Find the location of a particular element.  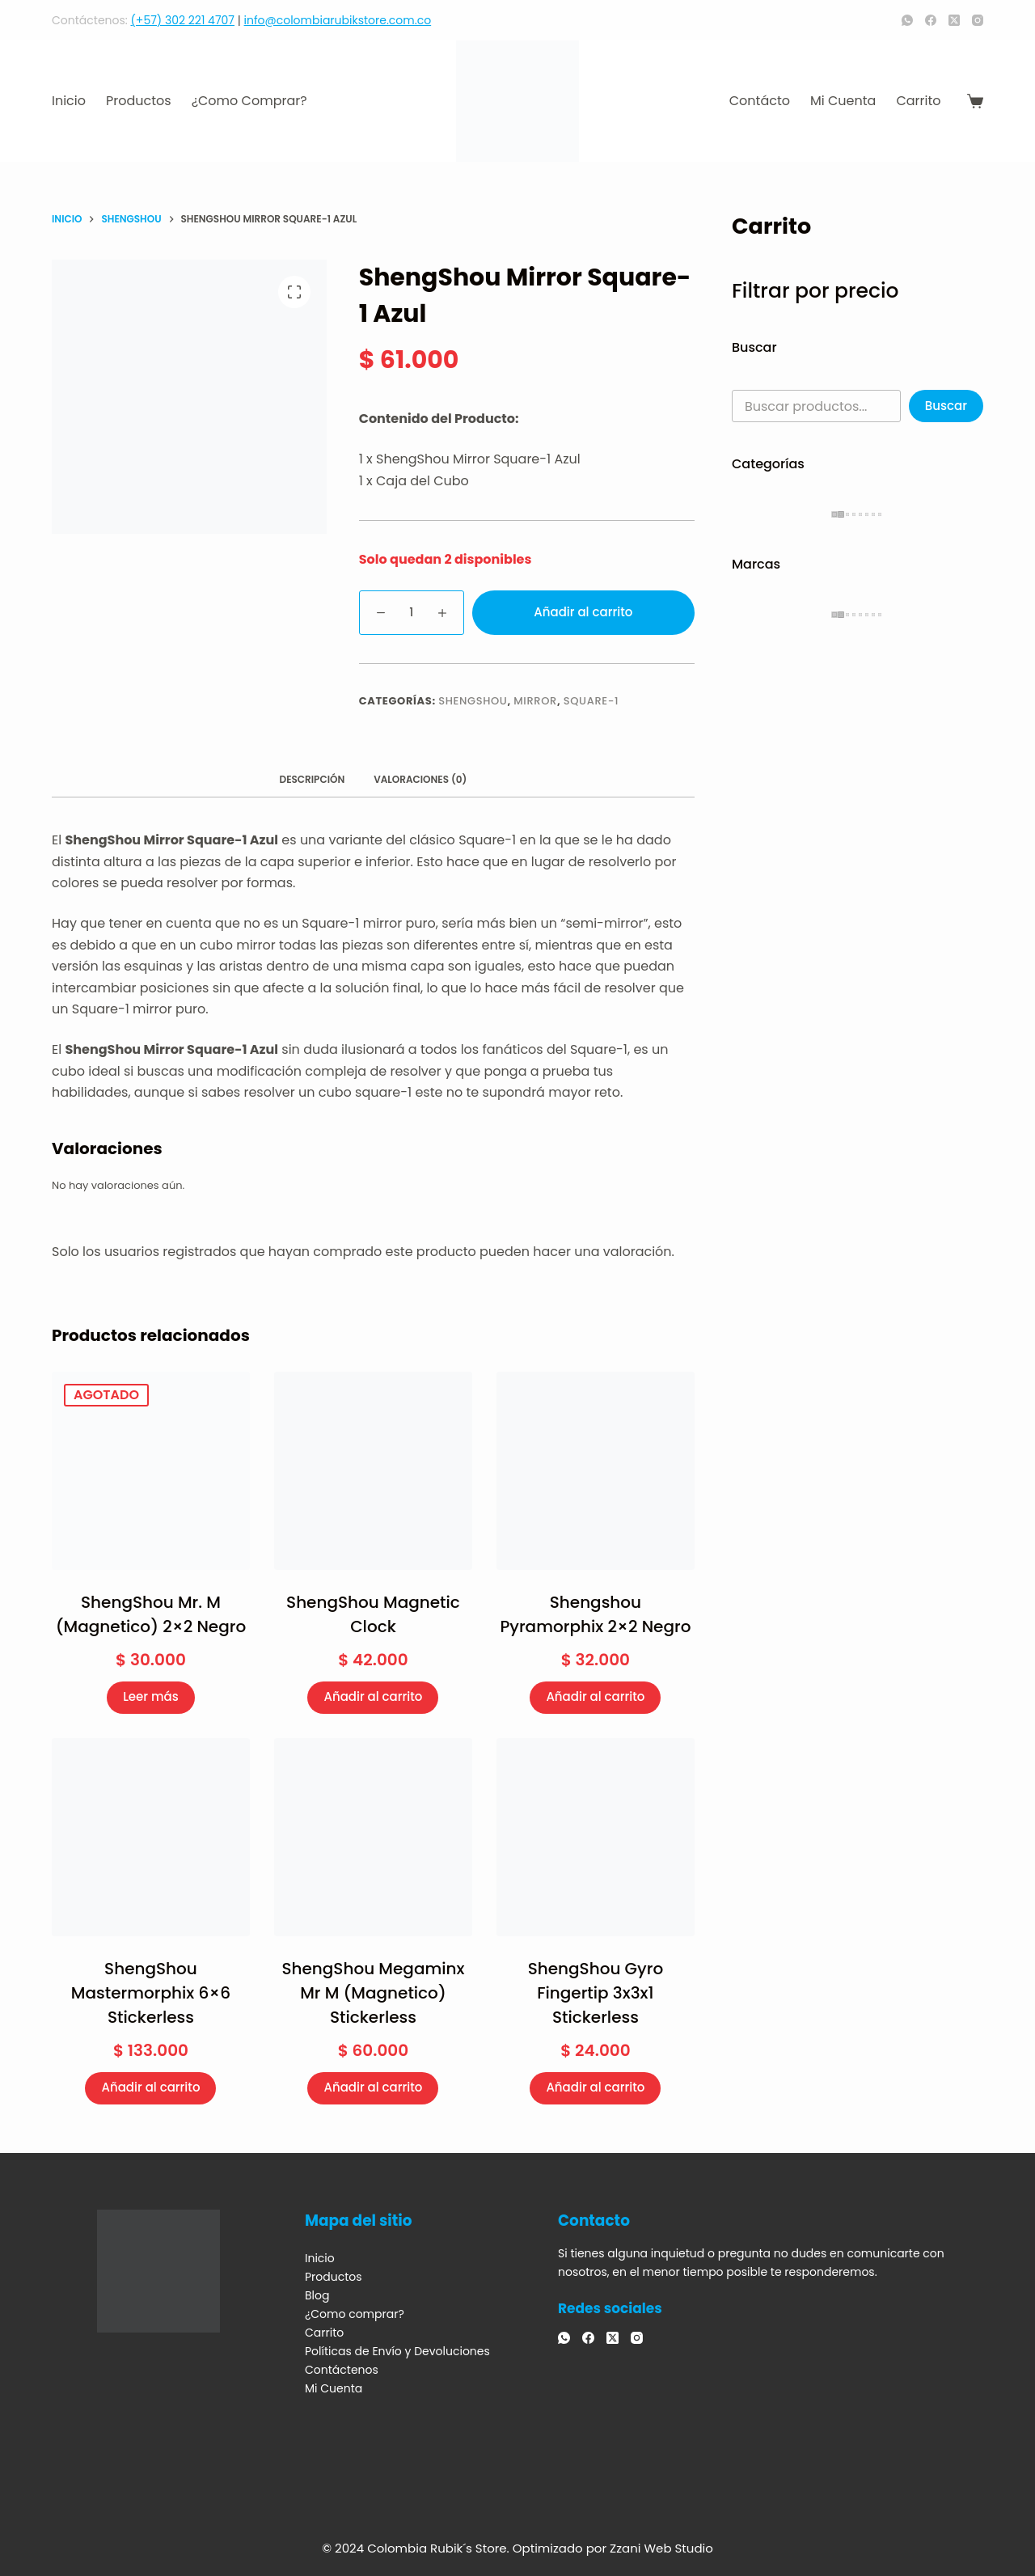

[ShengShou Gyro Fingertip 3x3x1 Stickerless] is located at coordinates (595, 1837).